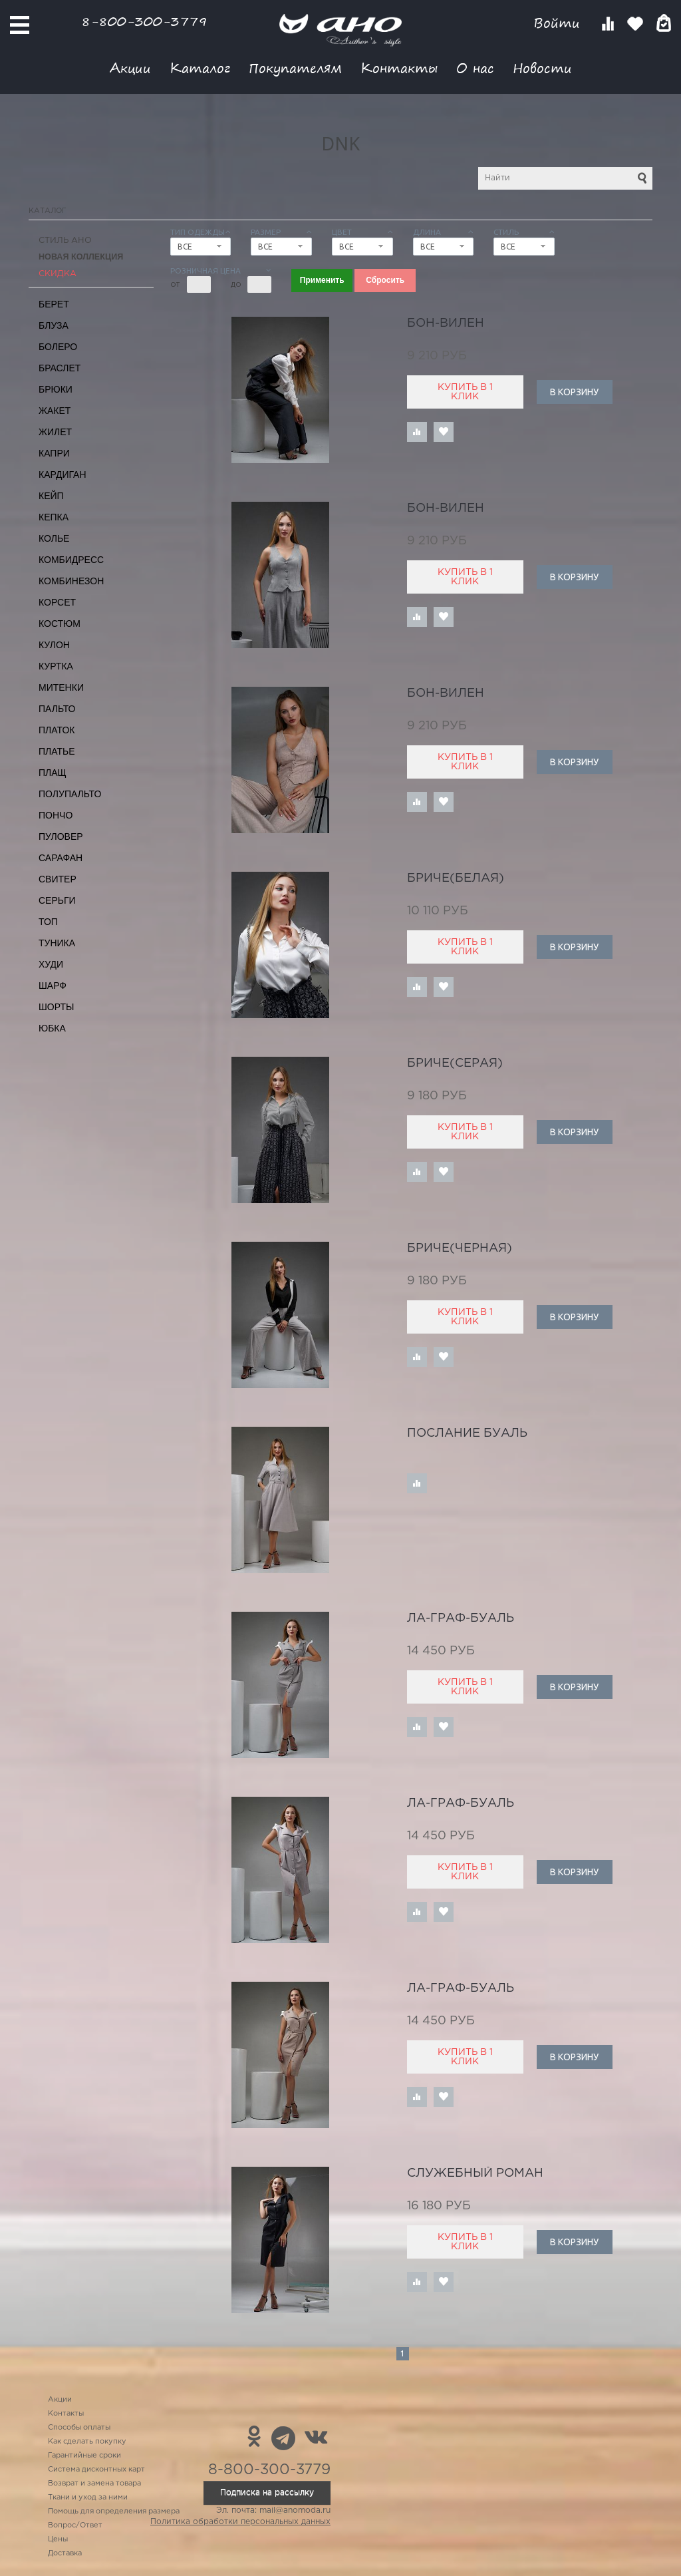 Image resolution: width=681 pixels, height=2576 pixels. I want to click on Ла-граф-буаль, so click(460, 1618).